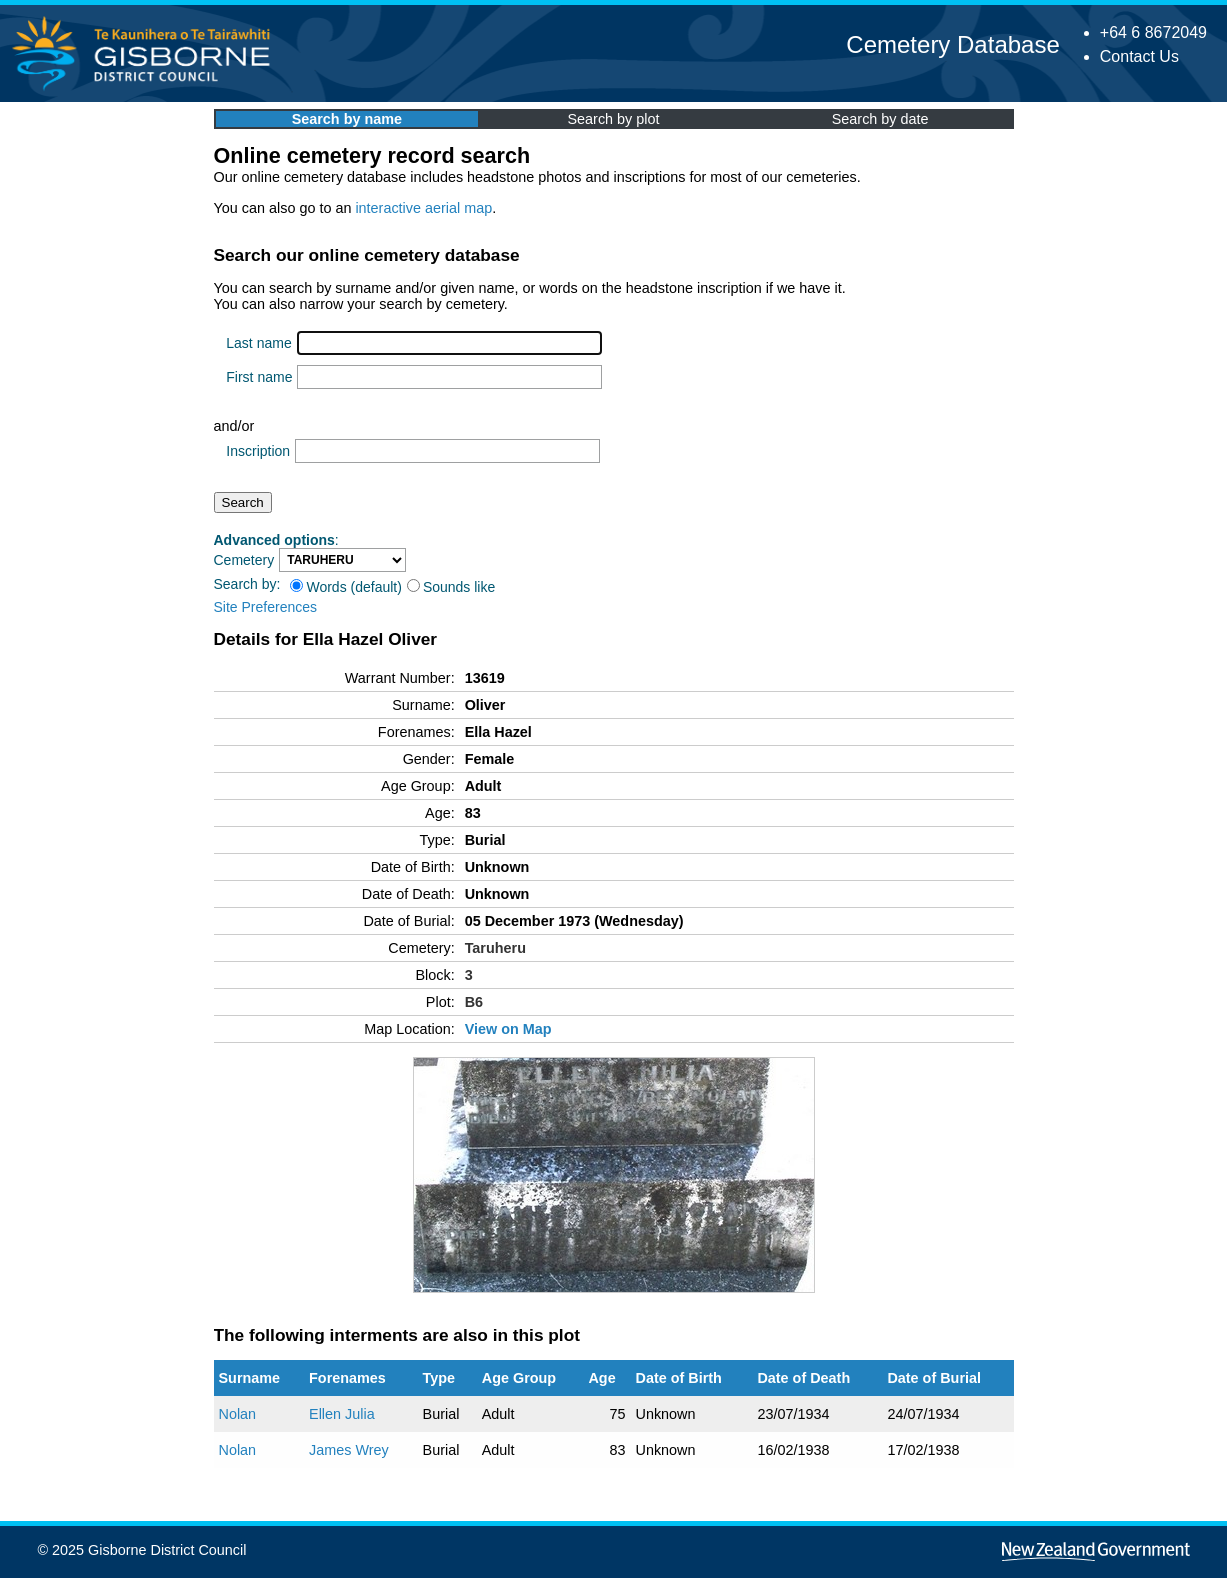 The height and width of the screenshot is (1578, 1227). Describe the element at coordinates (495, 948) in the screenshot. I see `Taruheru` at that location.